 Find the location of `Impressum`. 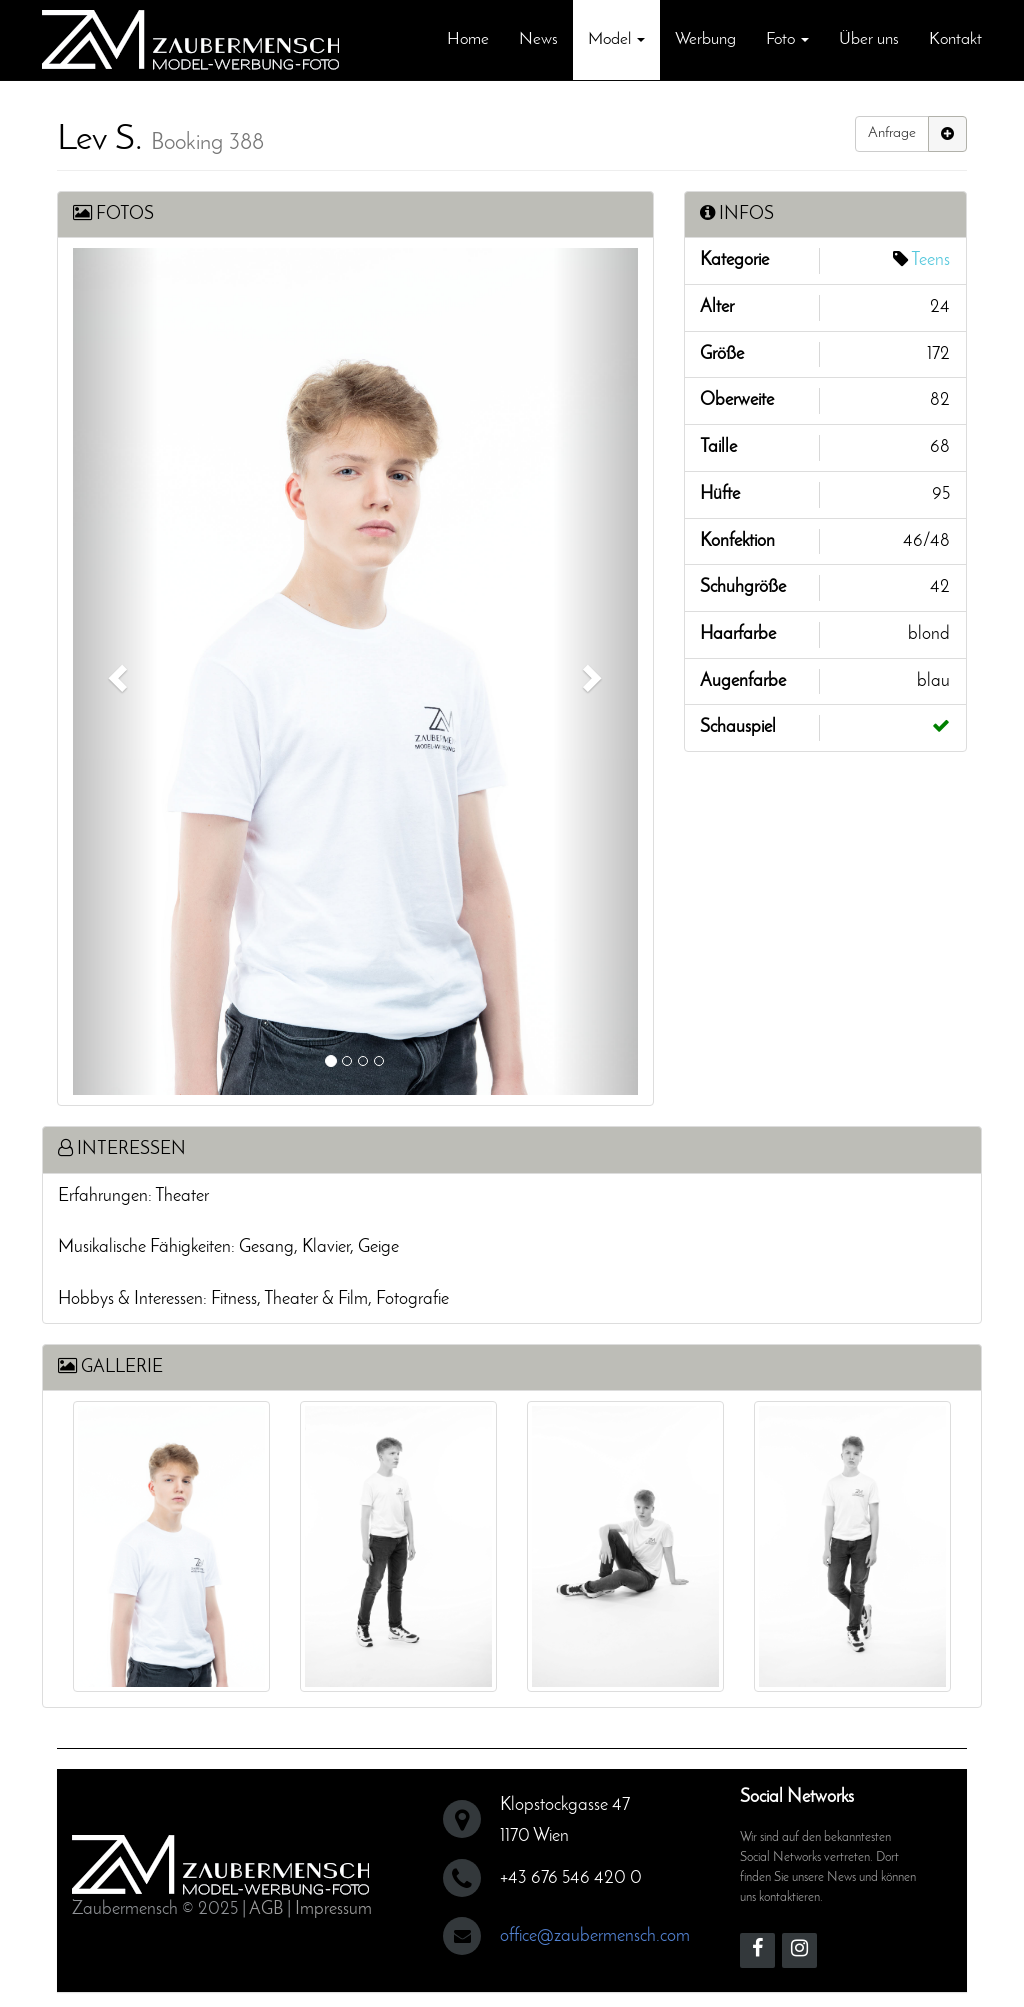

Impressum is located at coordinates (333, 1904).